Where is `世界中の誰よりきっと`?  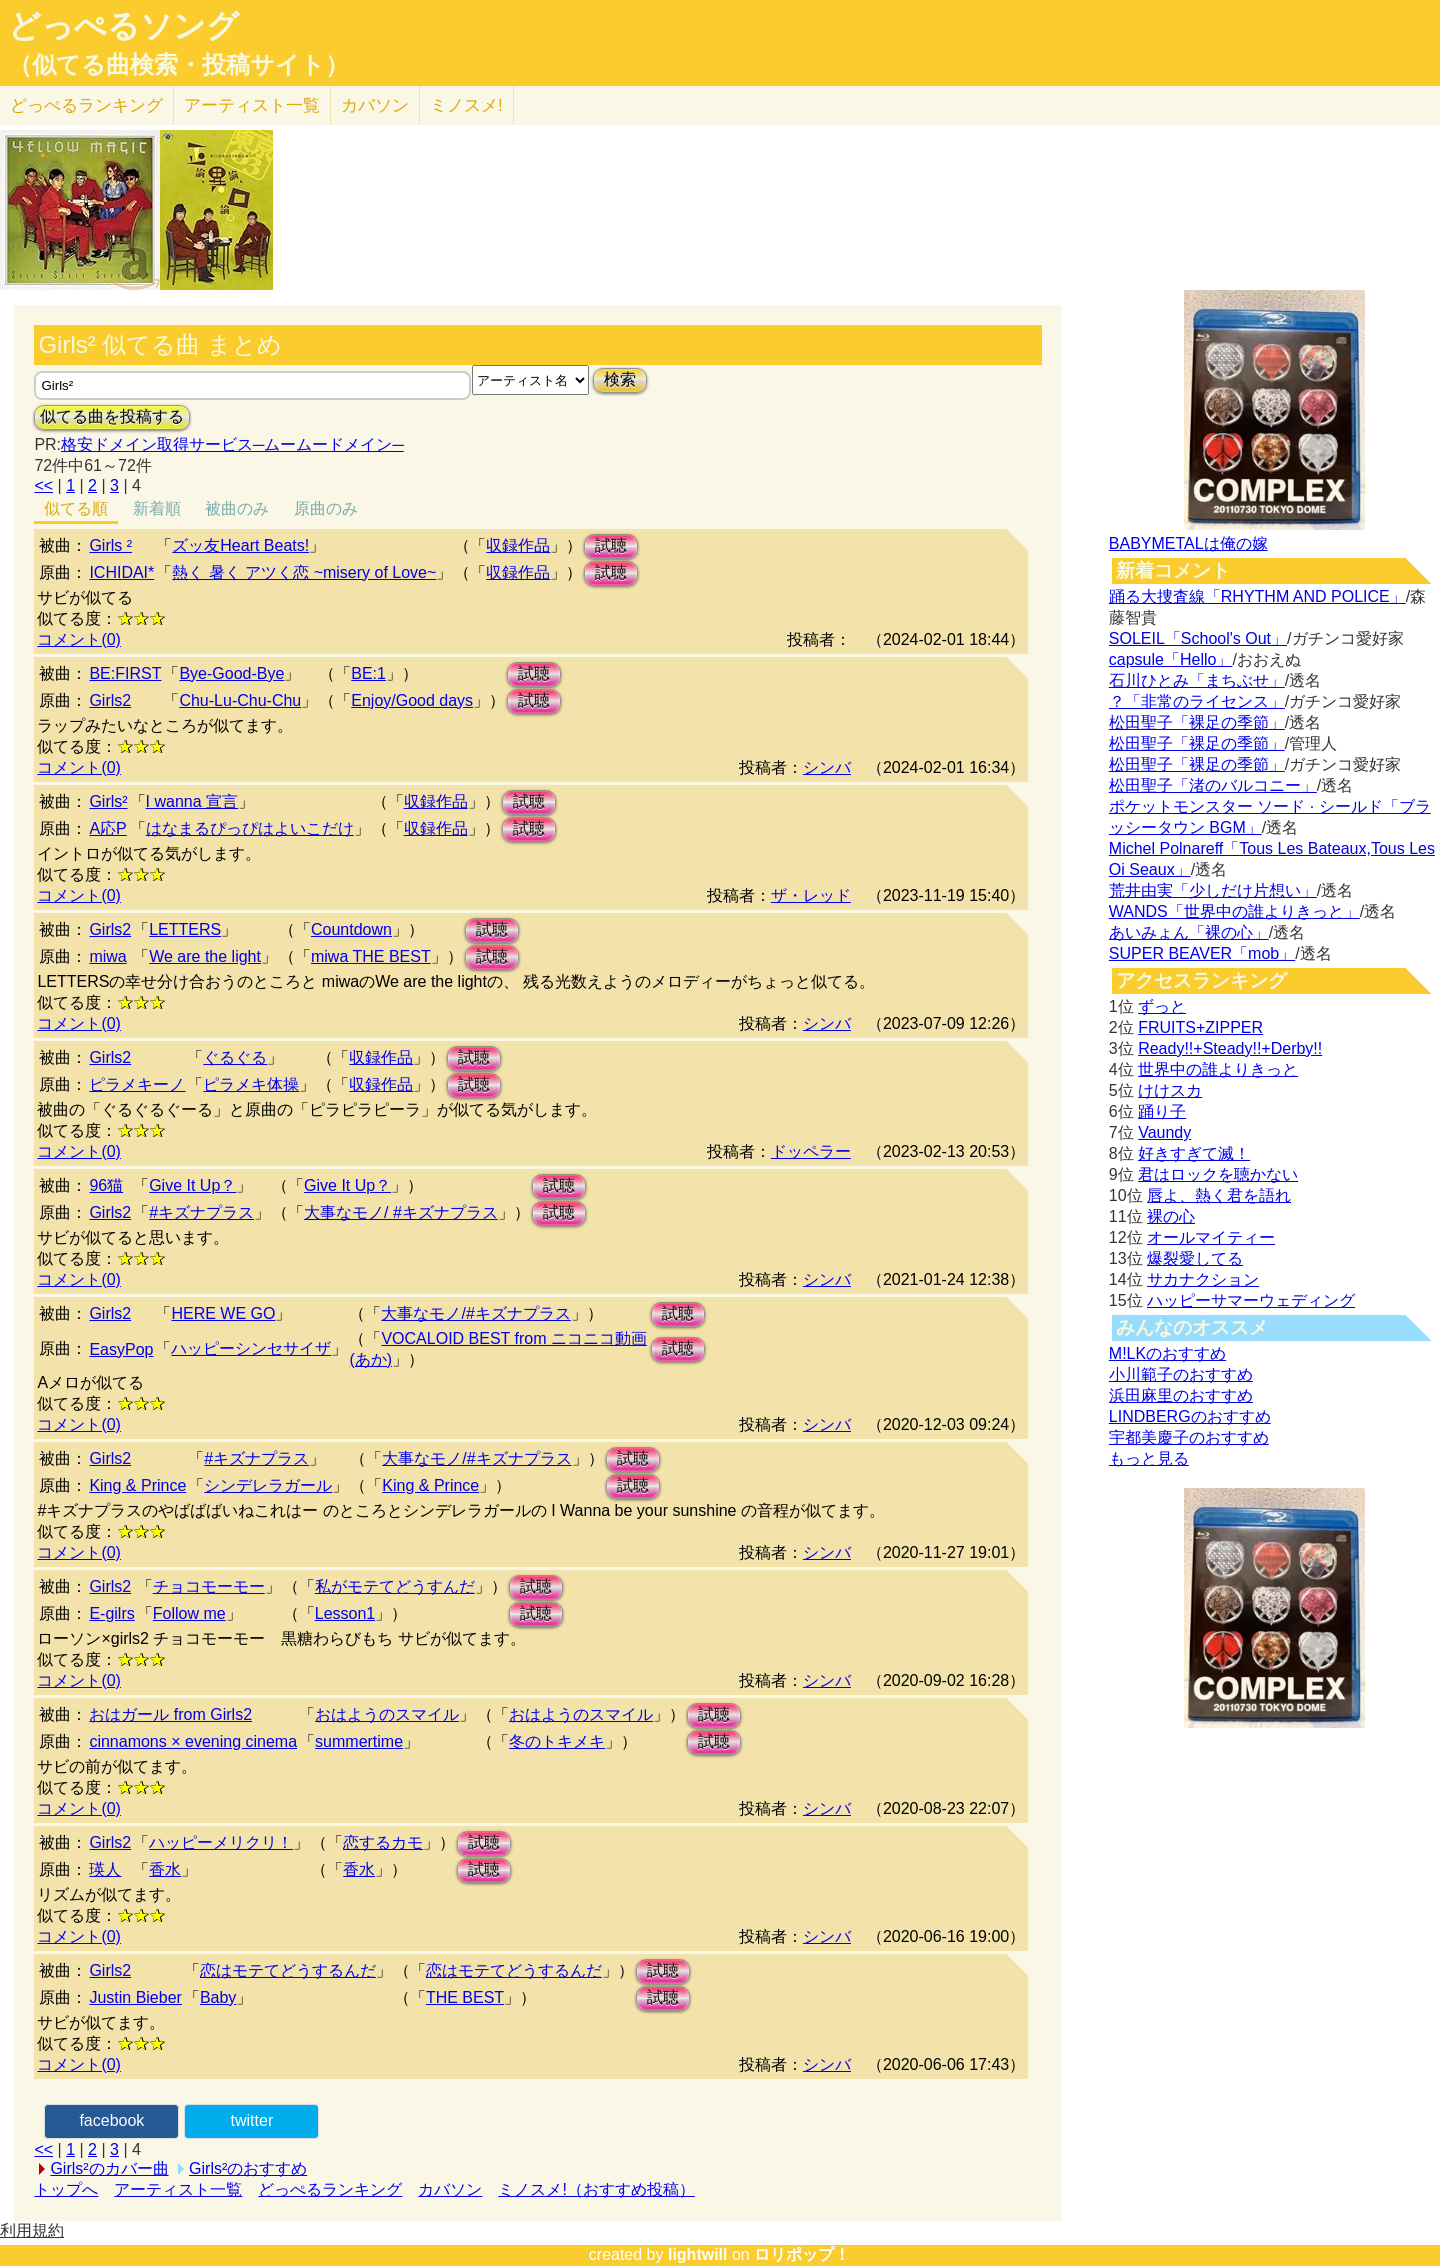
世界中の誰よりきっと is located at coordinates (1218, 1069).